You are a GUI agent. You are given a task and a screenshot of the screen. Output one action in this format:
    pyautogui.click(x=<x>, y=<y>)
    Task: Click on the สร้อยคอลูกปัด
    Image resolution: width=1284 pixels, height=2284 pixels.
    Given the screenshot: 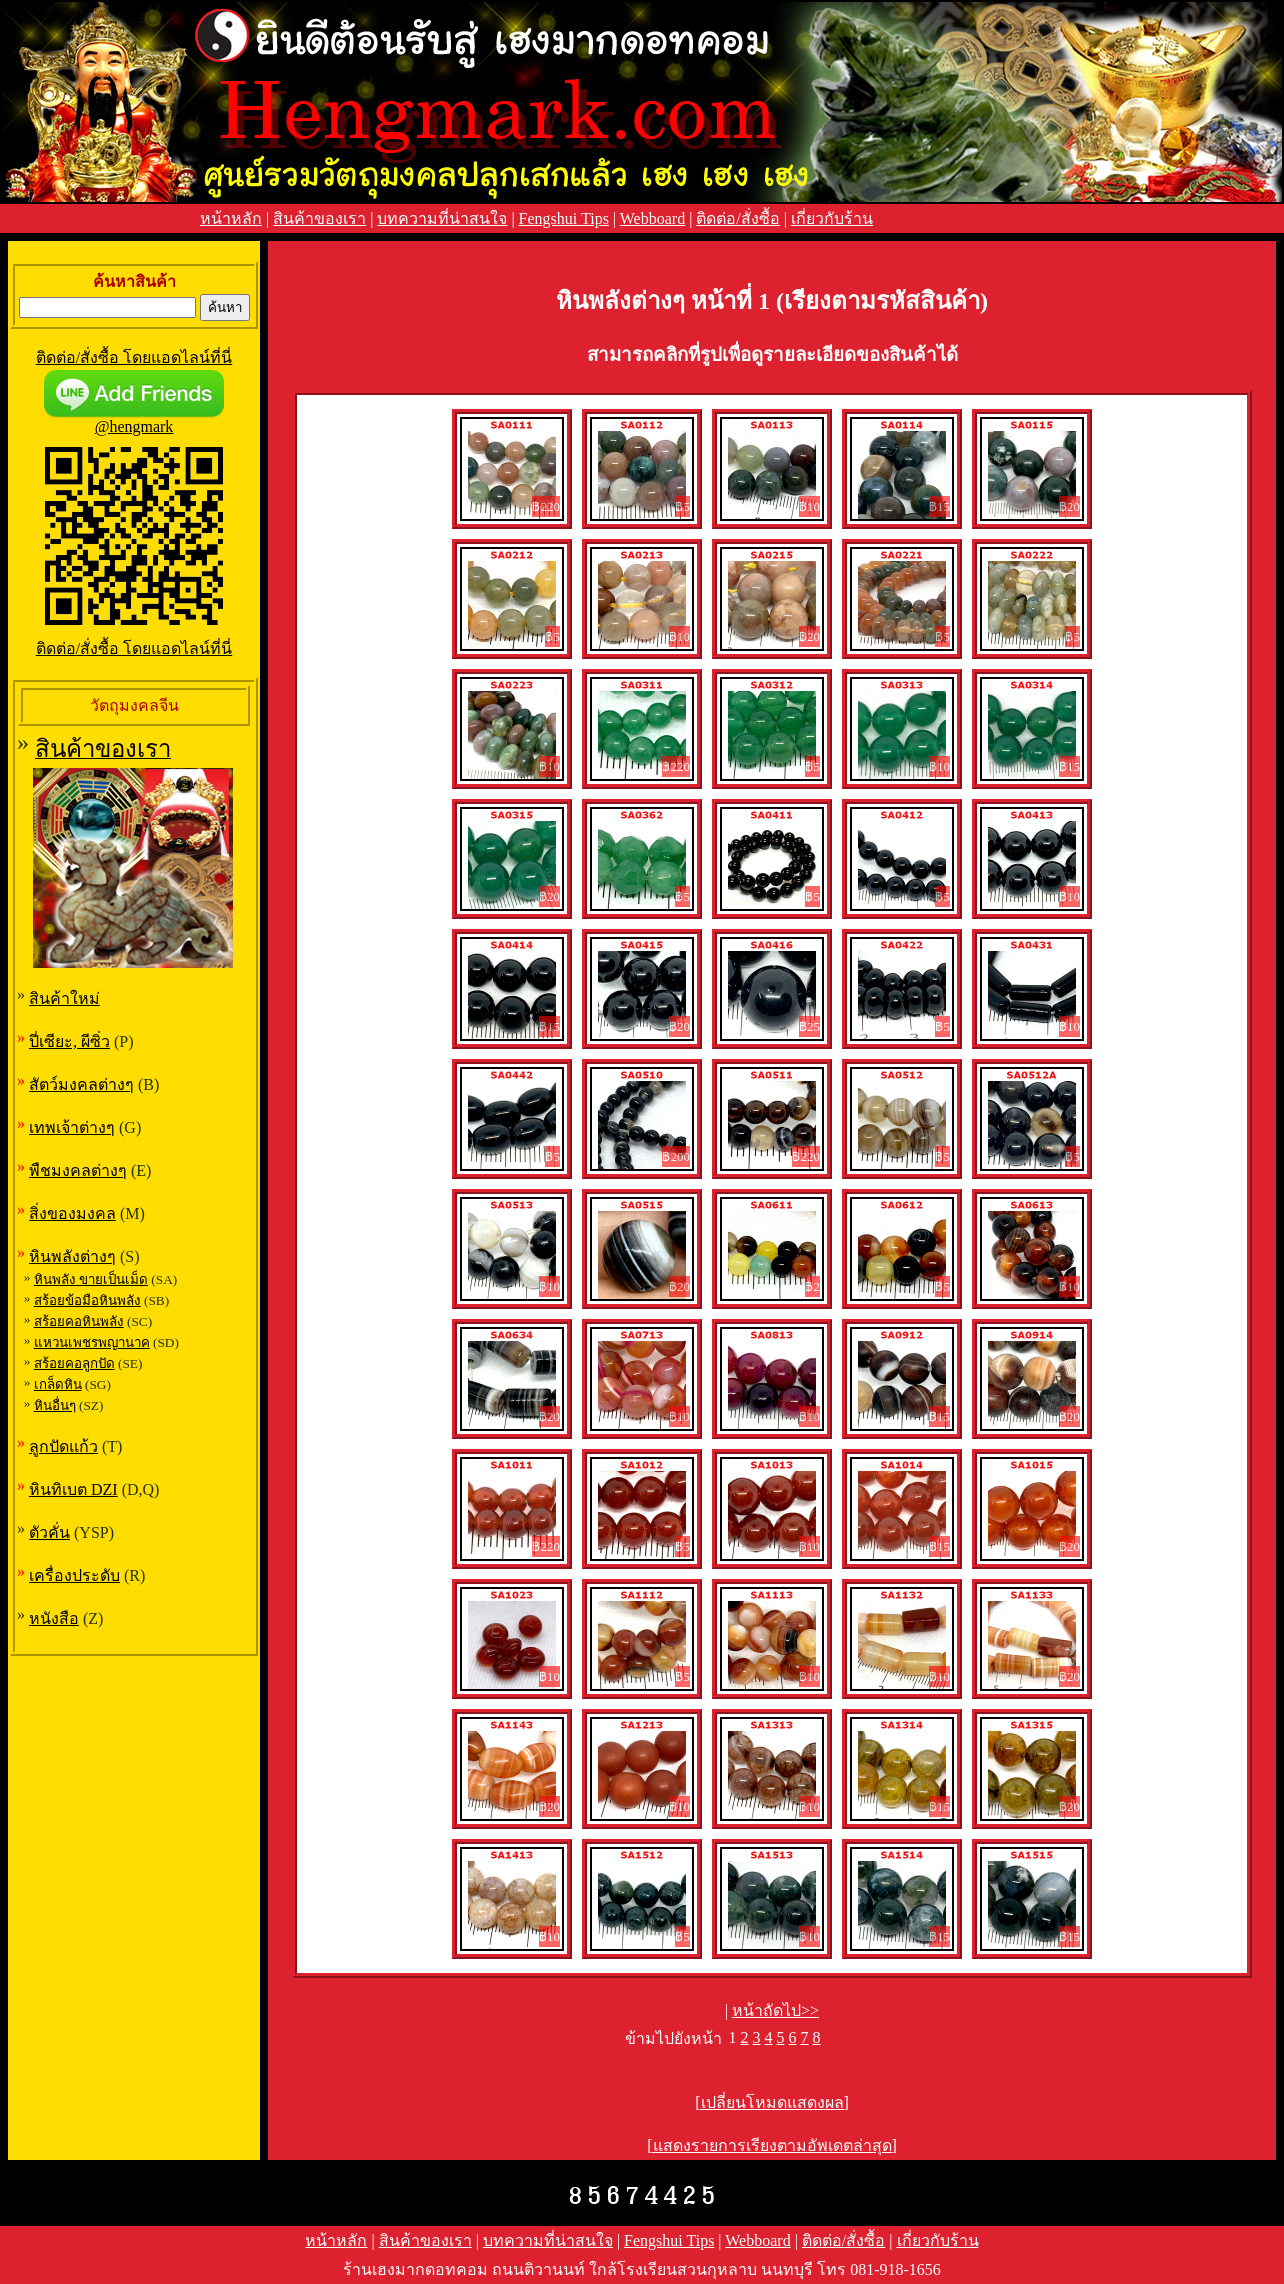 What is the action you would take?
    pyautogui.click(x=74, y=1363)
    